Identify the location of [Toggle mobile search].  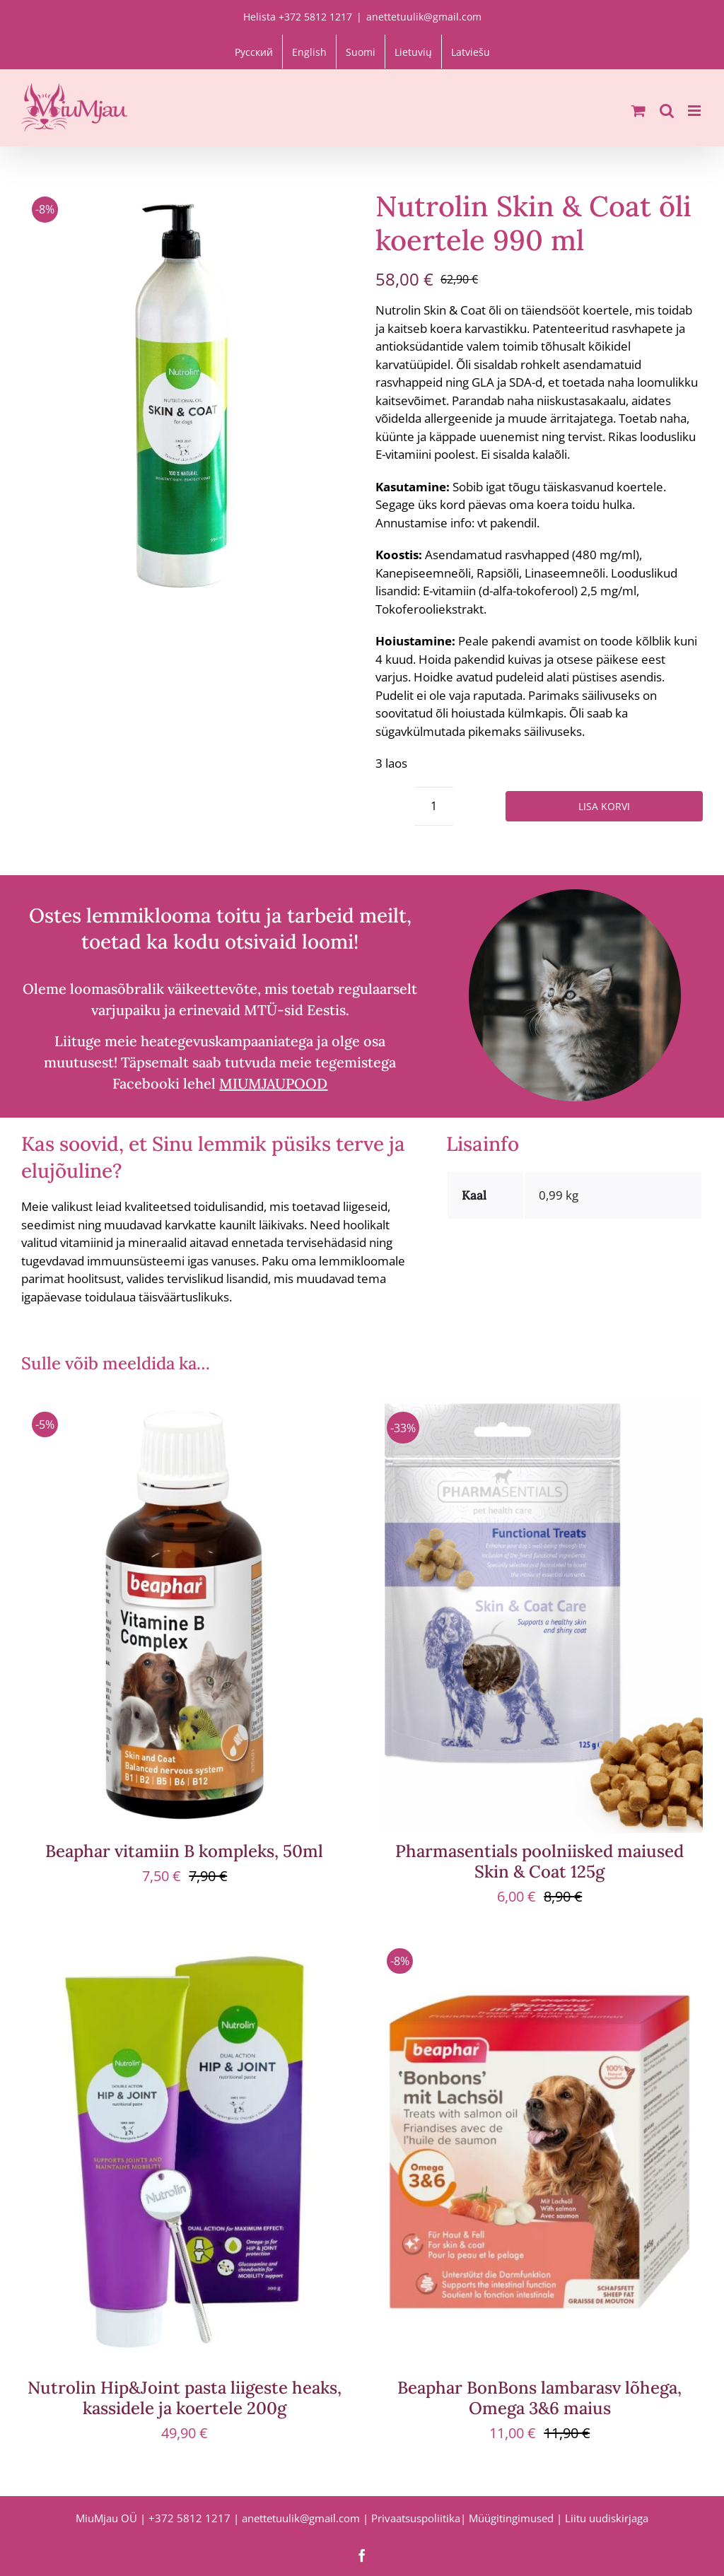
(667, 110).